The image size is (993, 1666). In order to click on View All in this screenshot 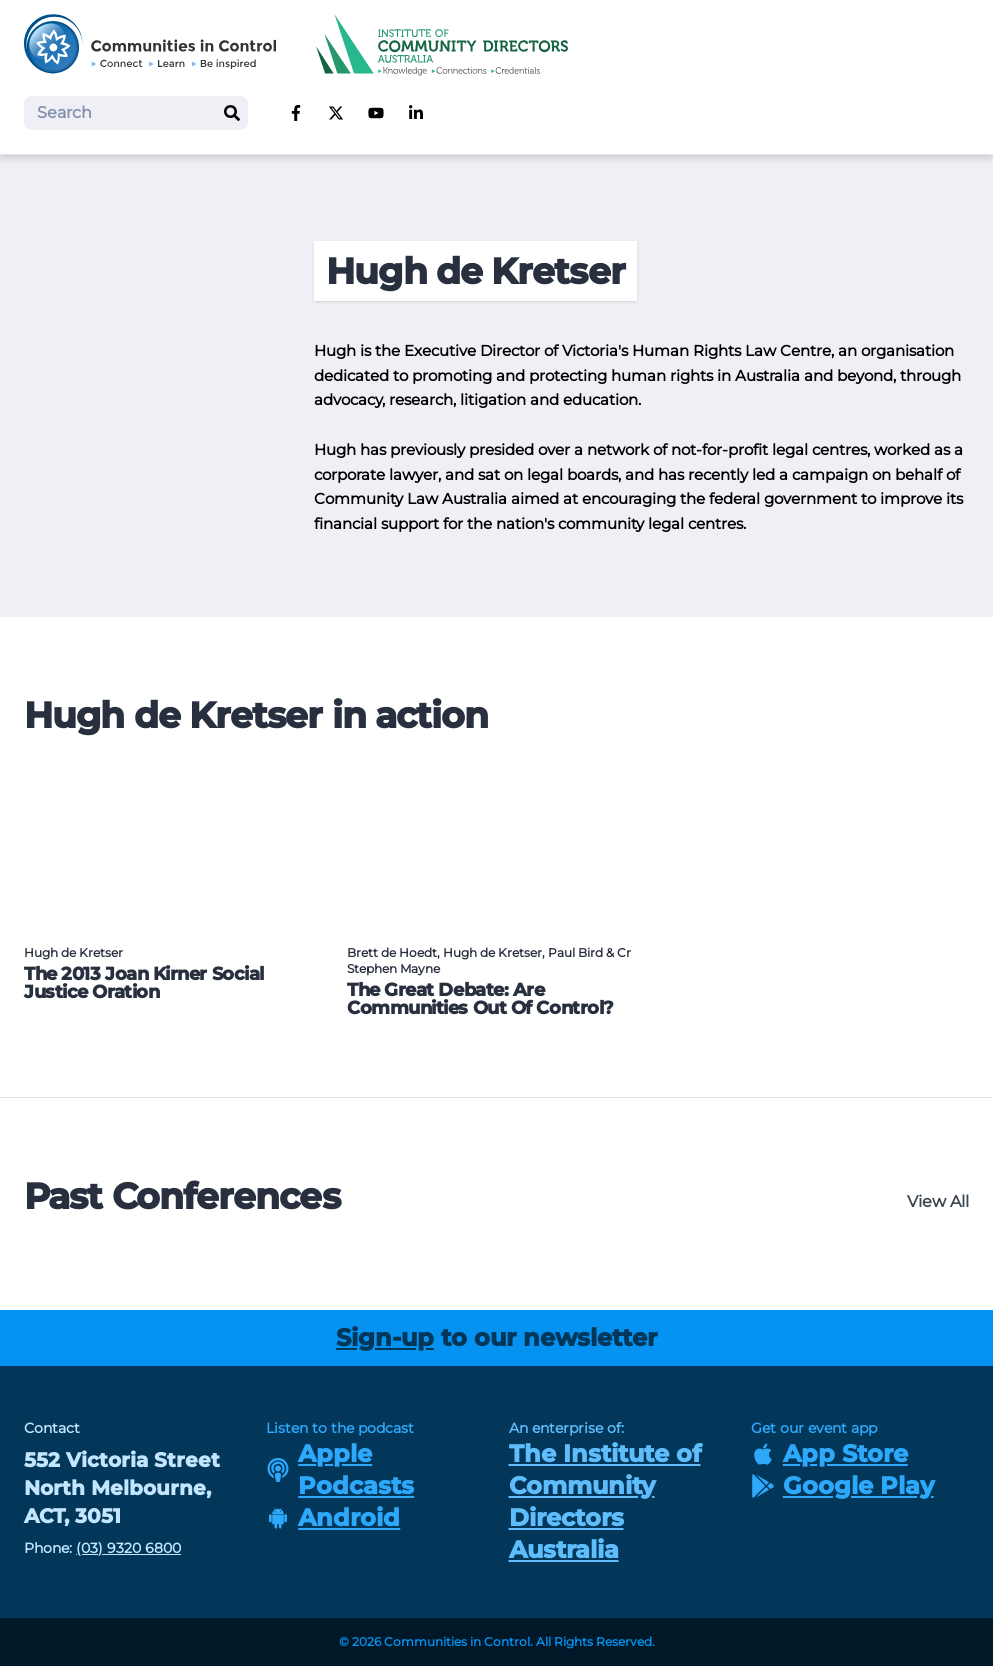, I will do `click(938, 1201)`.